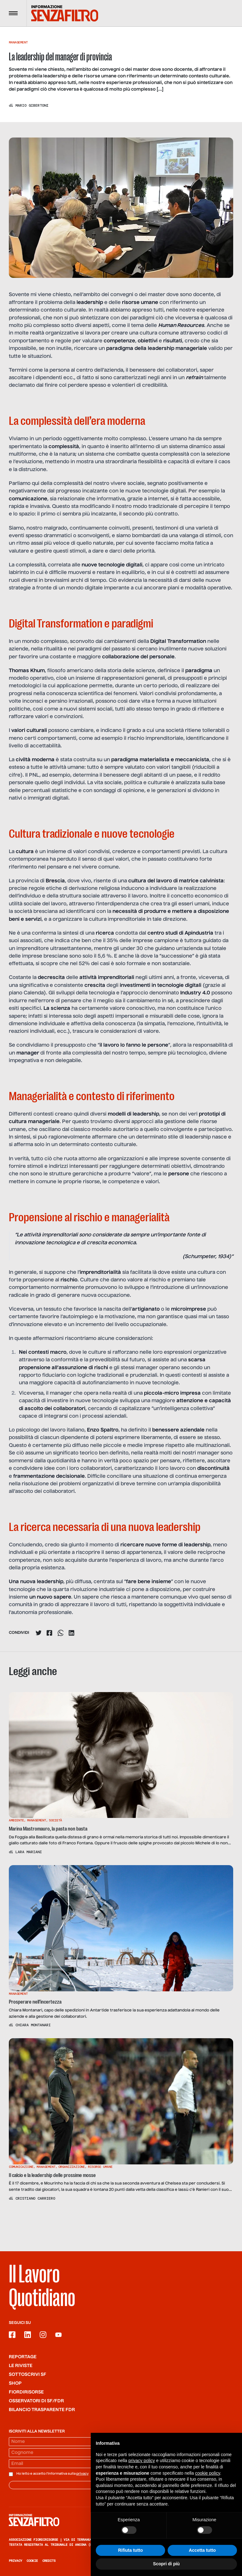 Image resolution: width=242 pixels, height=2576 pixels. I want to click on privacy policy [button], so click(142, 2468).